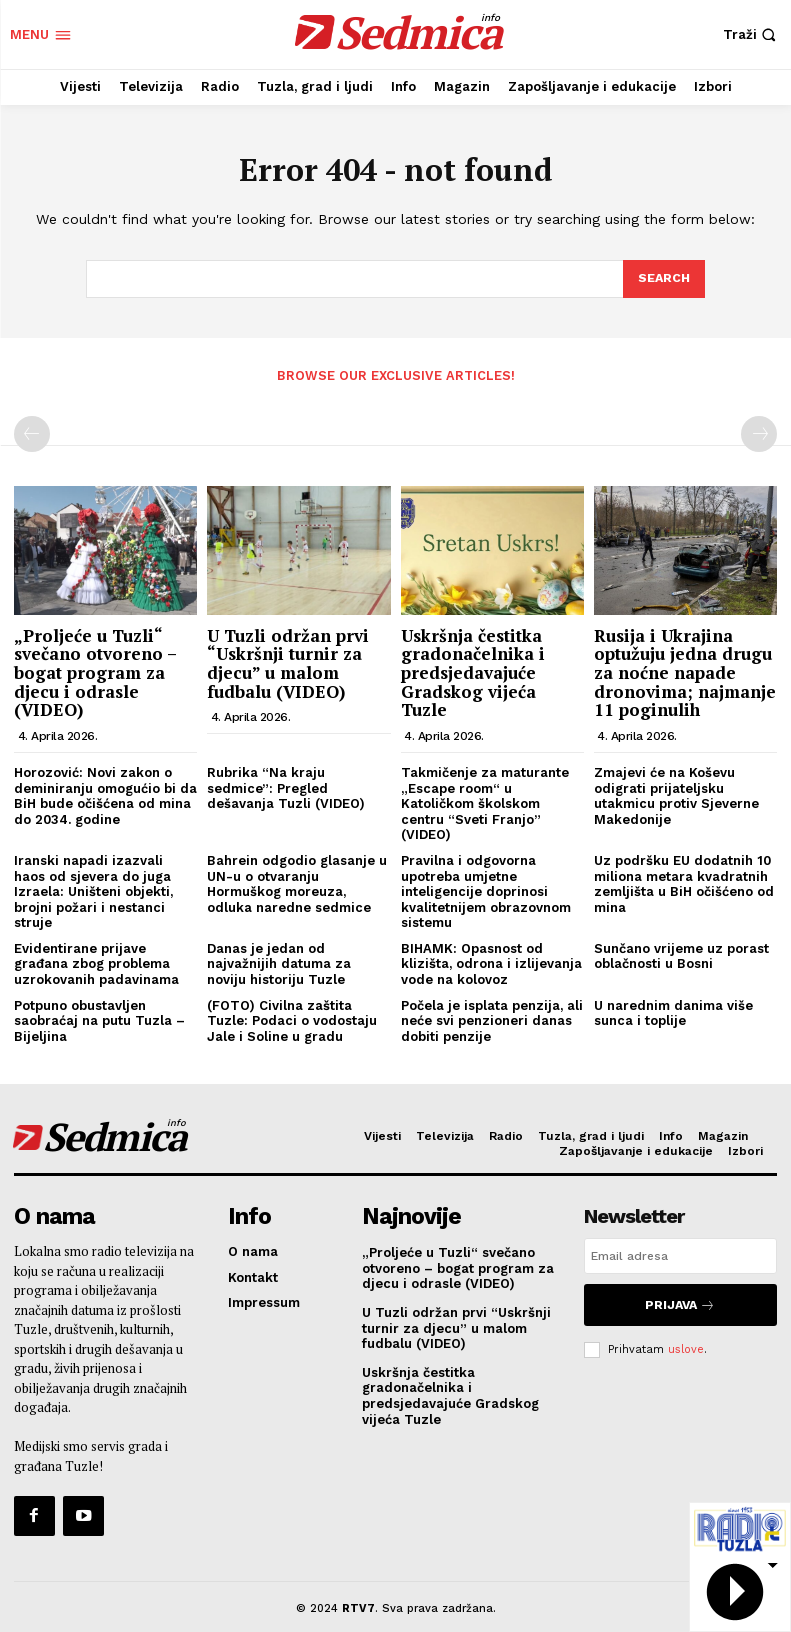 The width and height of the screenshot is (791, 1632). What do you see at coordinates (681, 954) in the screenshot?
I see `Sunčano vrijeme uz porast oblačnosti u Bosni` at bounding box center [681, 954].